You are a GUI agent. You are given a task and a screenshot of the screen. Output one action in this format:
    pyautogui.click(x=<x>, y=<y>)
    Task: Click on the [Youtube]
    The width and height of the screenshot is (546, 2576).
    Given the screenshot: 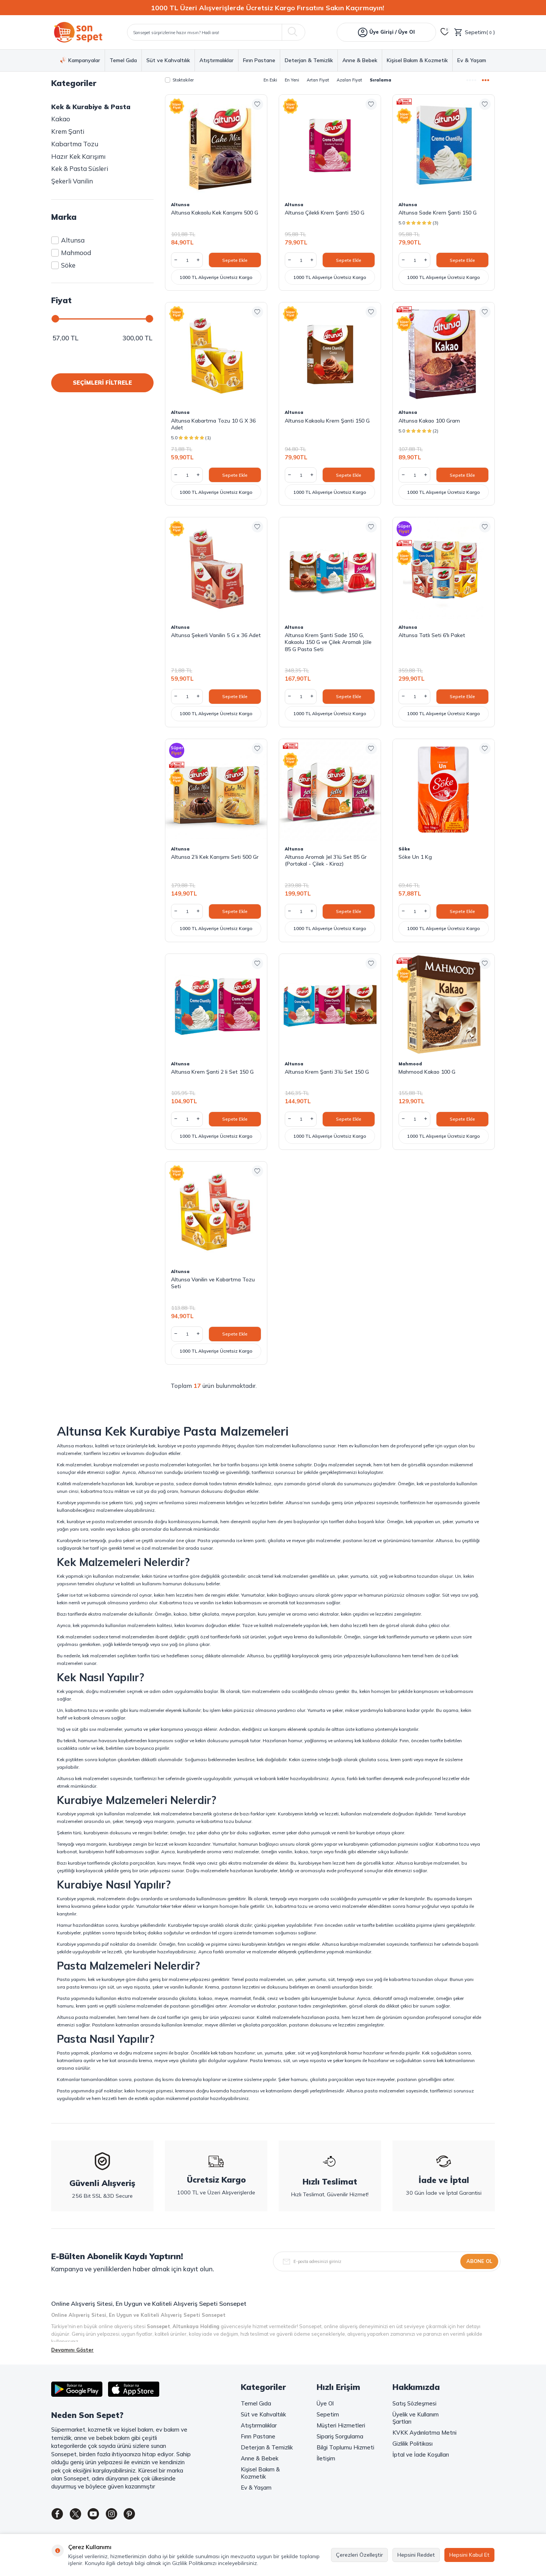 What is the action you would take?
    pyautogui.click(x=100, y=2515)
    